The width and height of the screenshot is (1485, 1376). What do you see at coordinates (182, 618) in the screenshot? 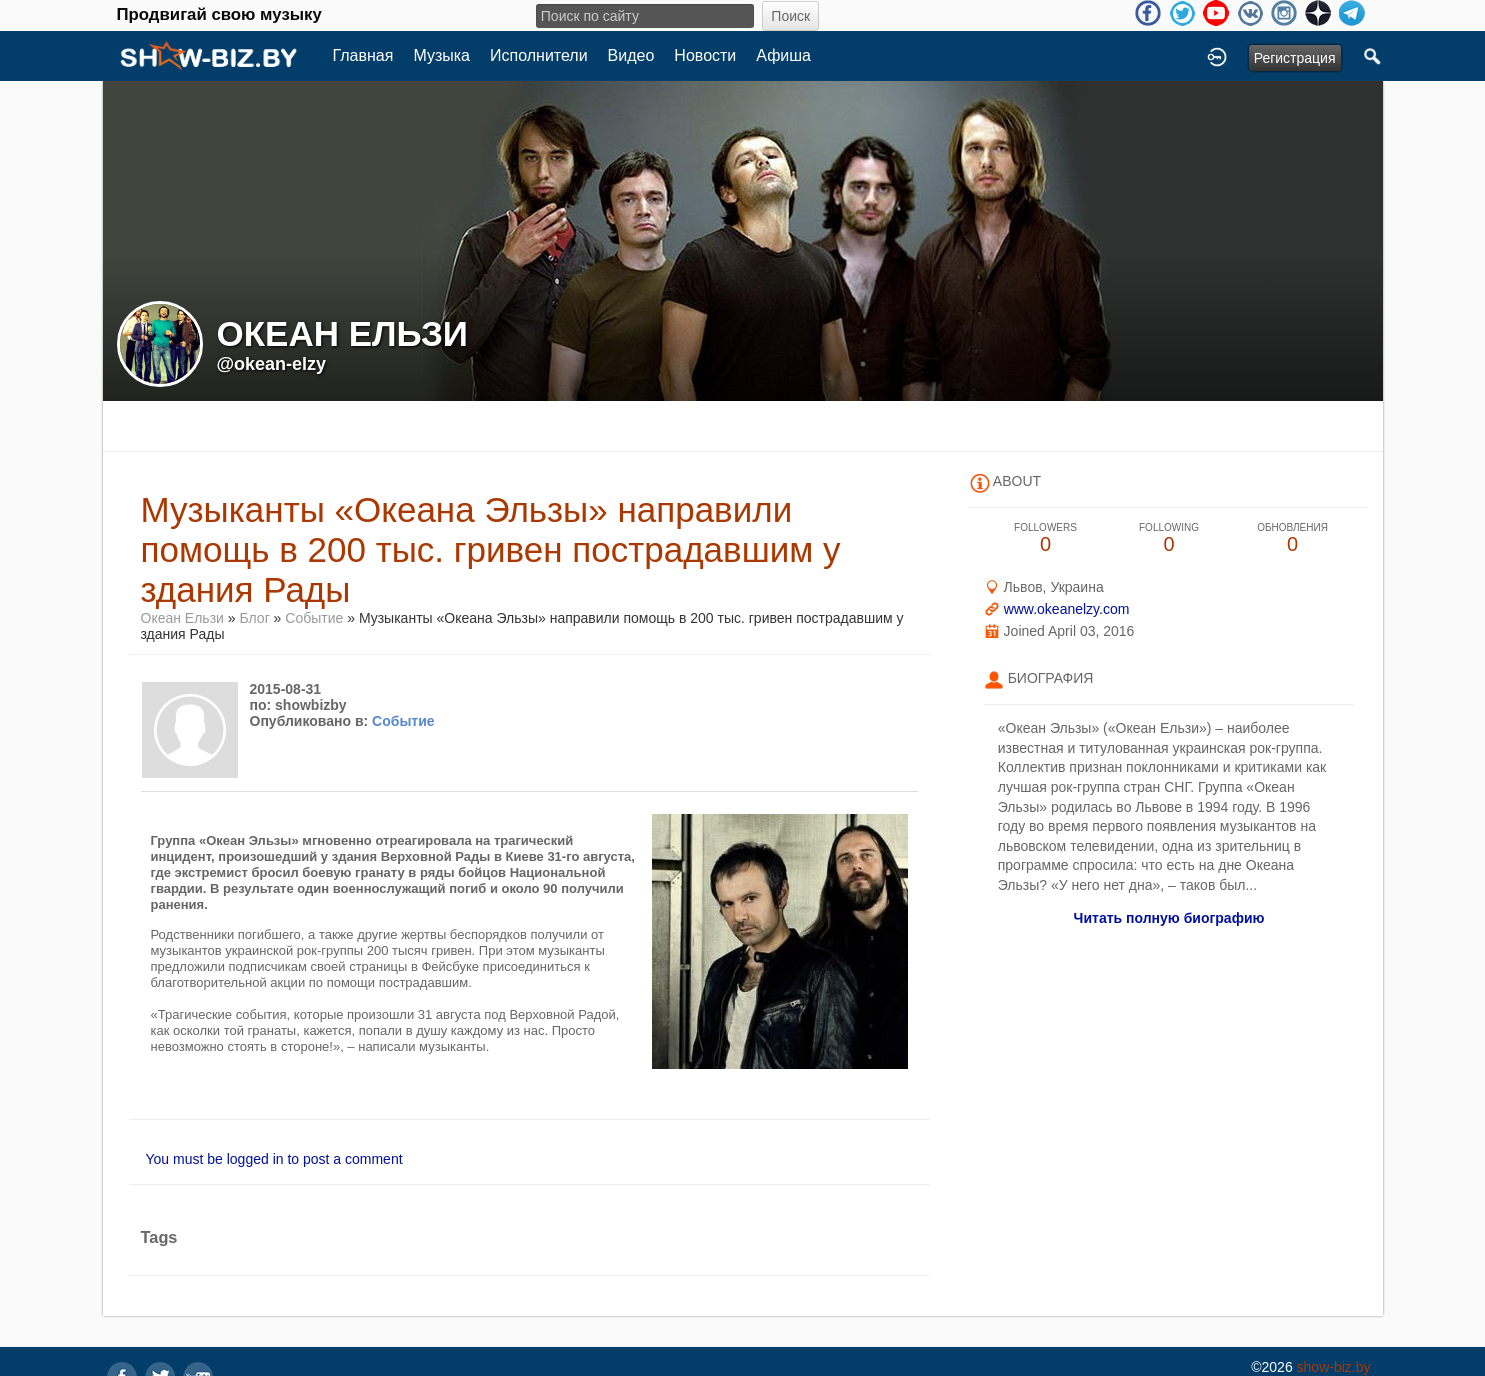
I see `Океан Ельзи` at bounding box center [182, 618].